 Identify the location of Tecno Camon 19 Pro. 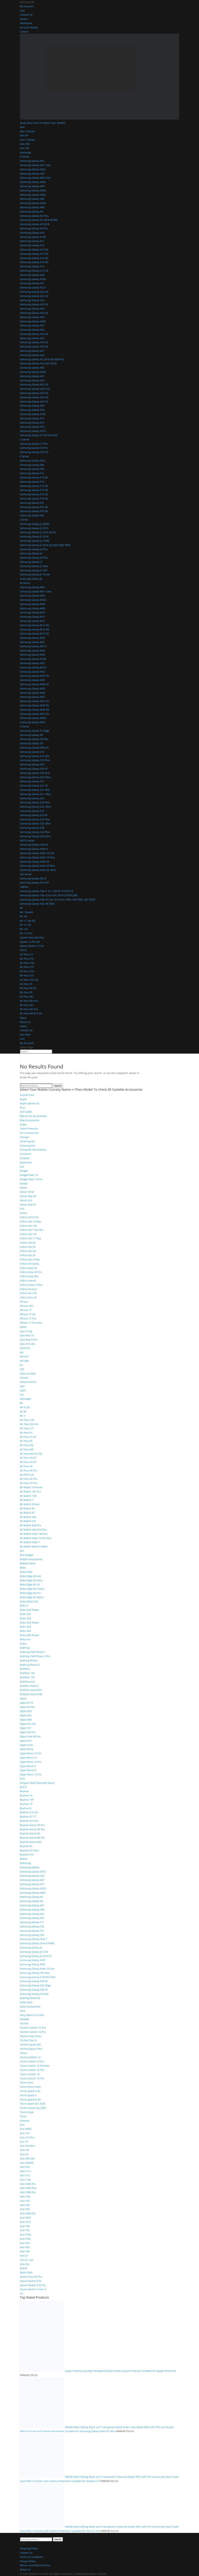
(32, 2078).